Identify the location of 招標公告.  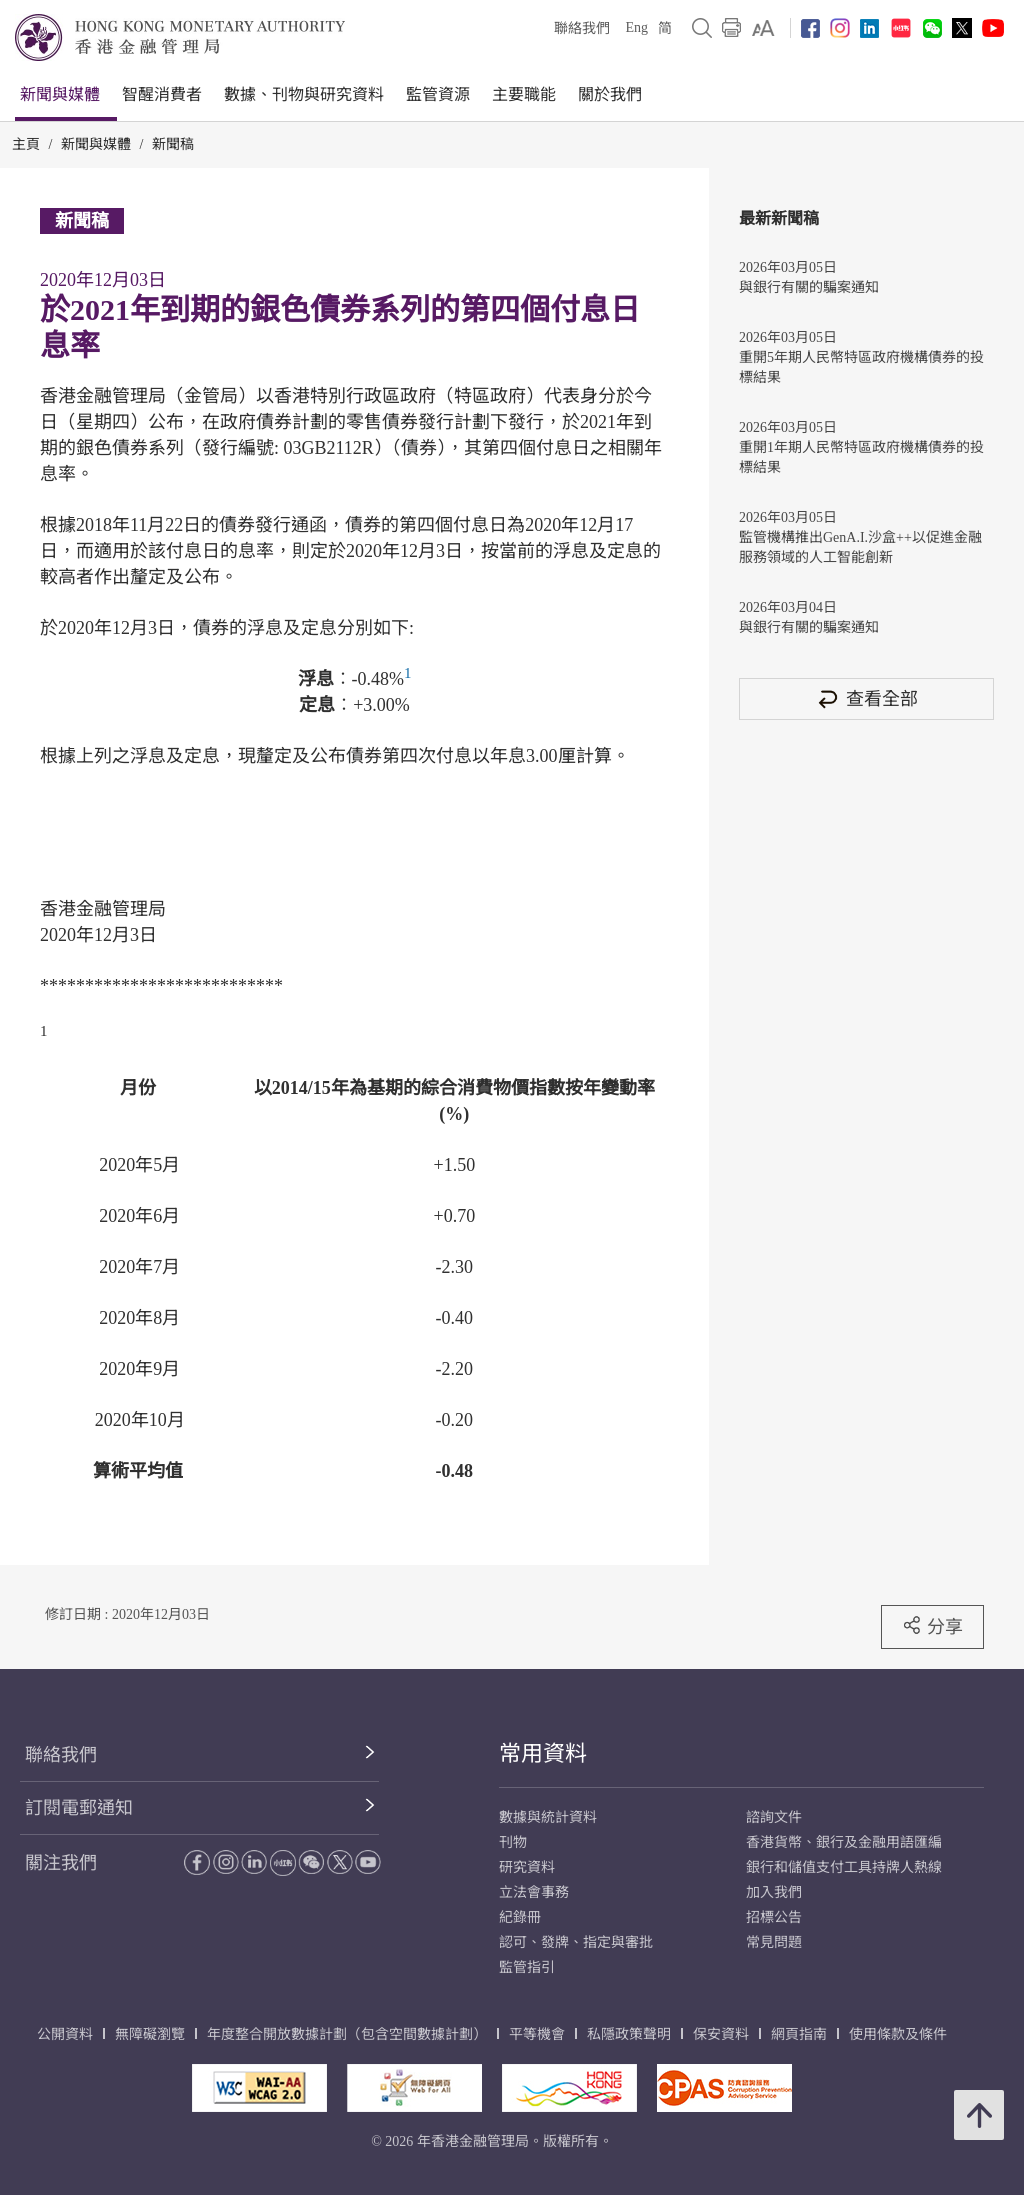
(774, 1917).